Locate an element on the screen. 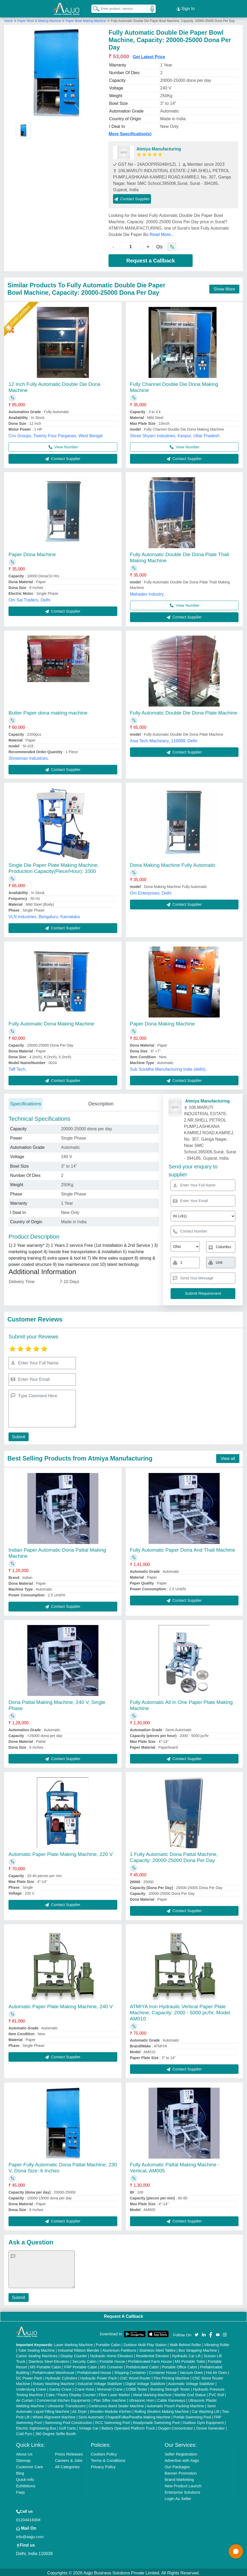 The height and width of the screenshot is (2576, 247). Cnv Groups, Twenty Four Parganas, West Bengal is located at coordinates (55, 434).